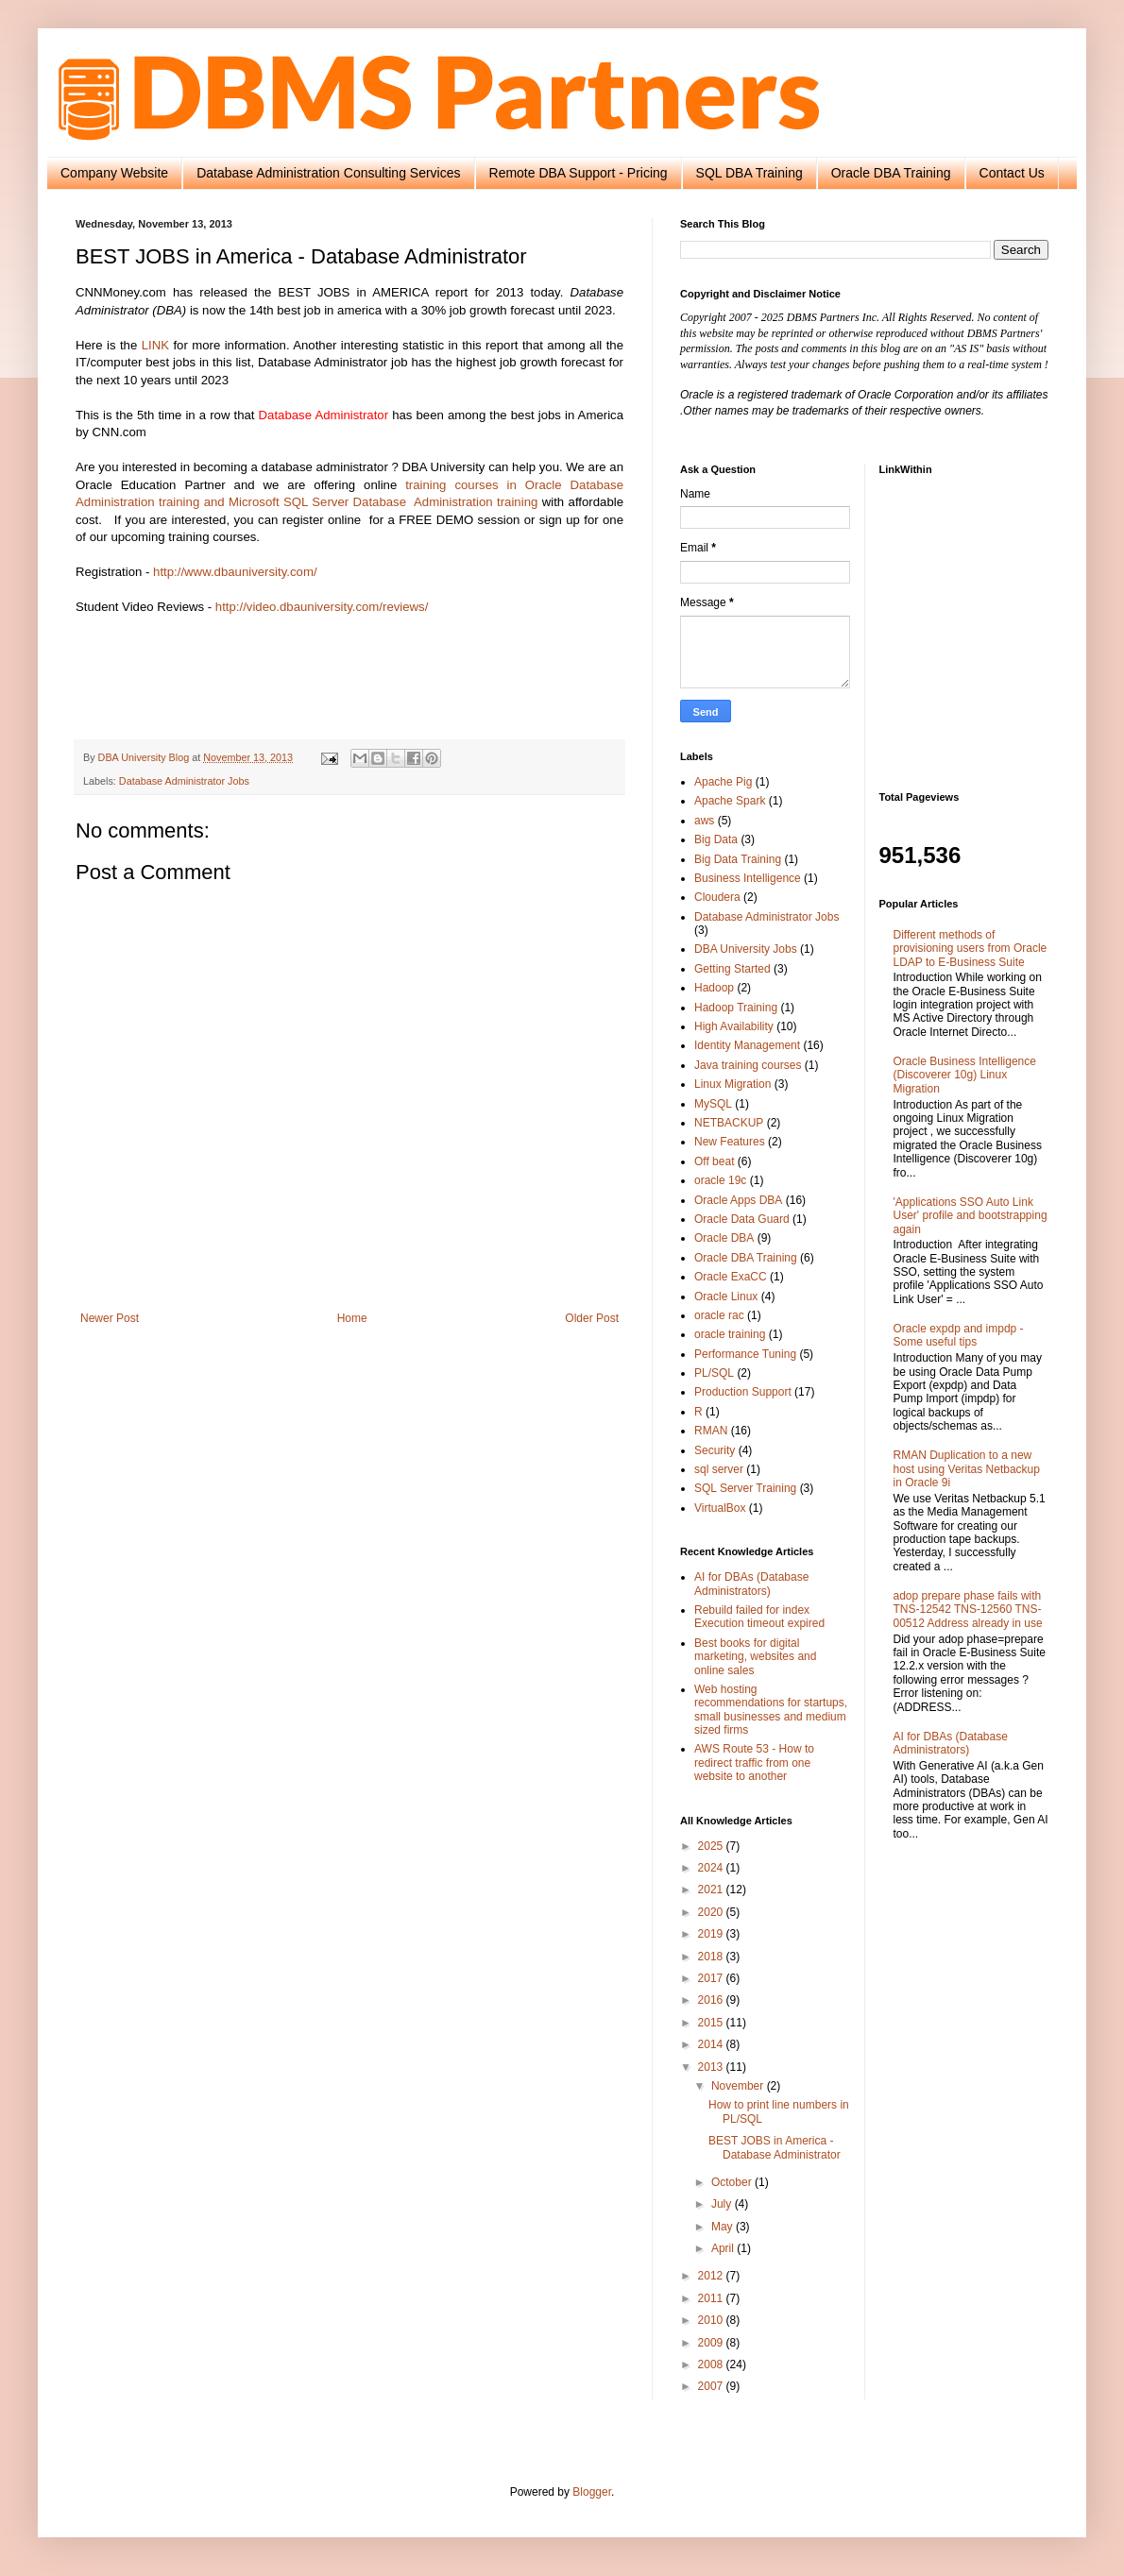 The height and width of the screenshot is (2576, 1124). Describe the element at coordinates (734, 1026) in the screenshot. I see `High Availability` at that location.